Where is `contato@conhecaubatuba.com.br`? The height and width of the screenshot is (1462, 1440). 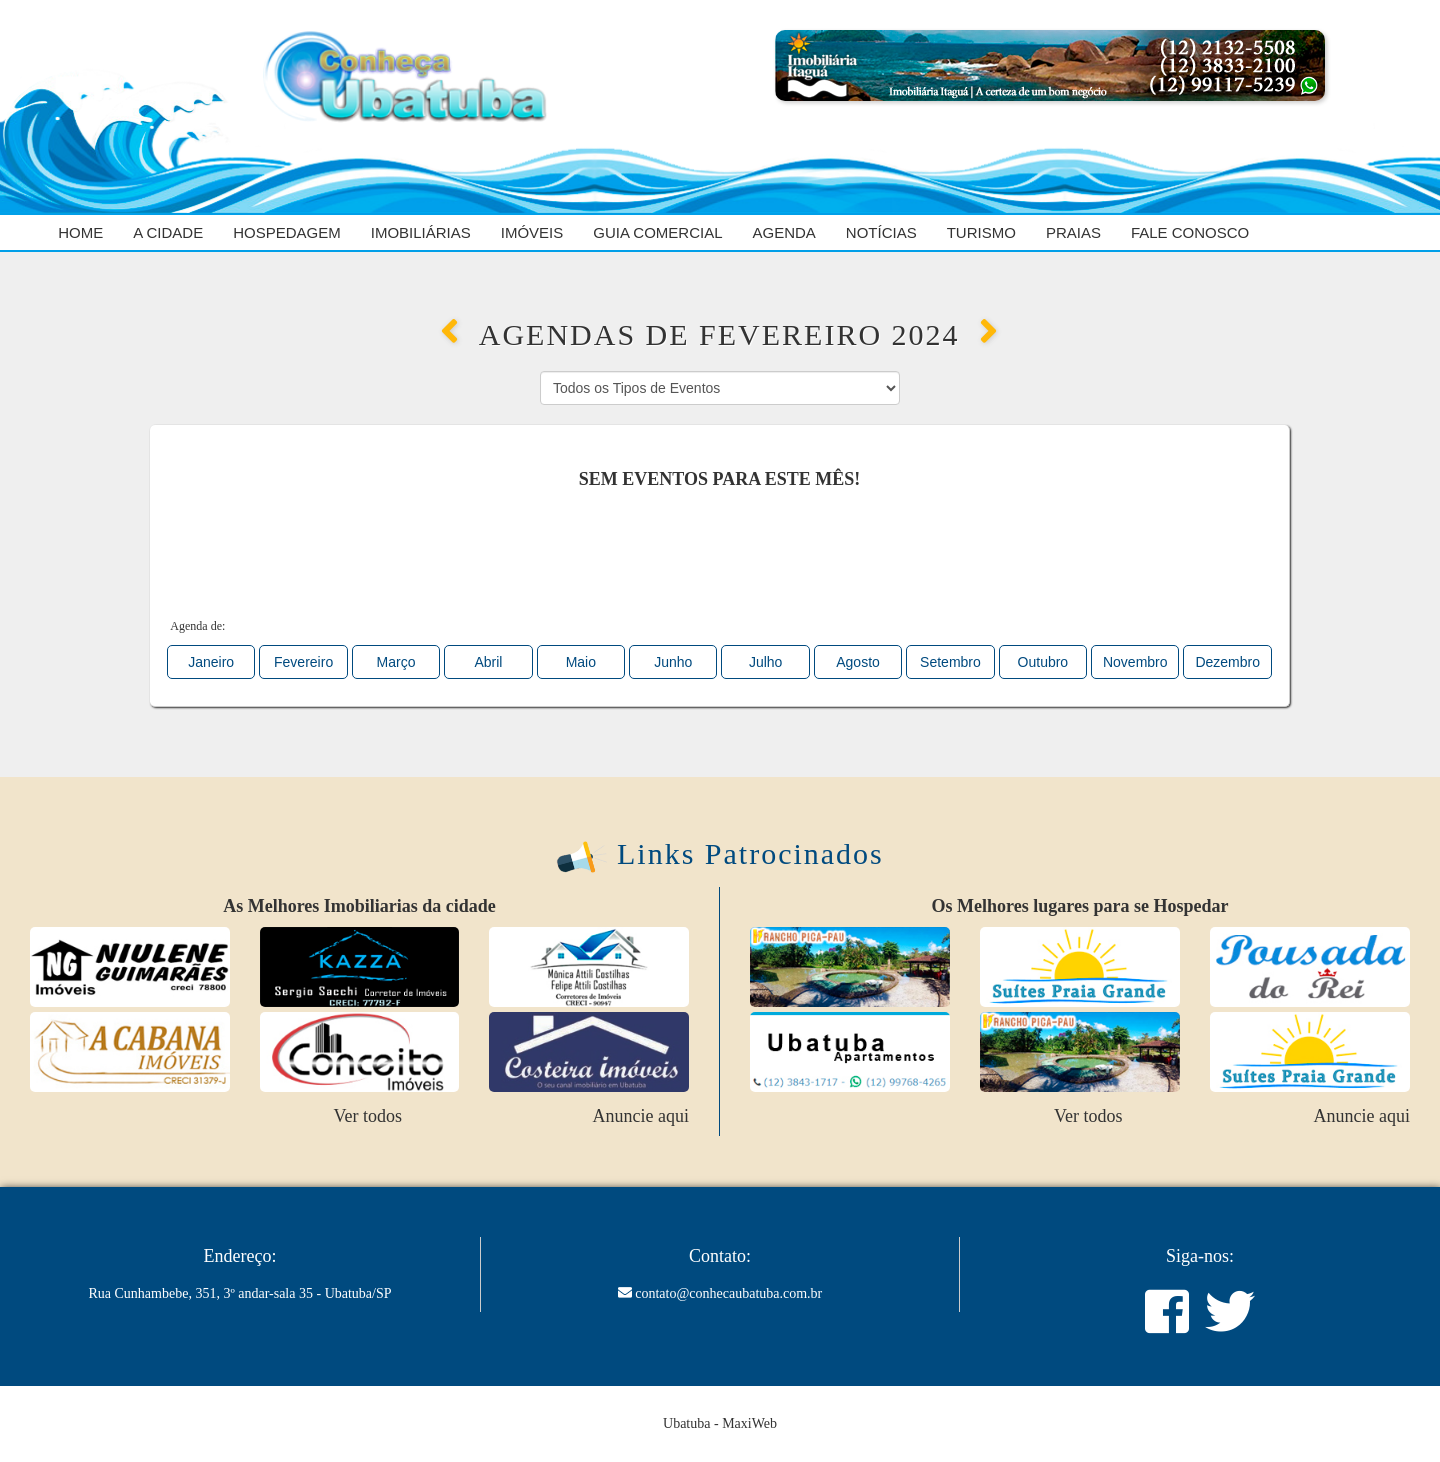
contato@conhecaubatuba.com.br is located at coordinates (728, 1293).